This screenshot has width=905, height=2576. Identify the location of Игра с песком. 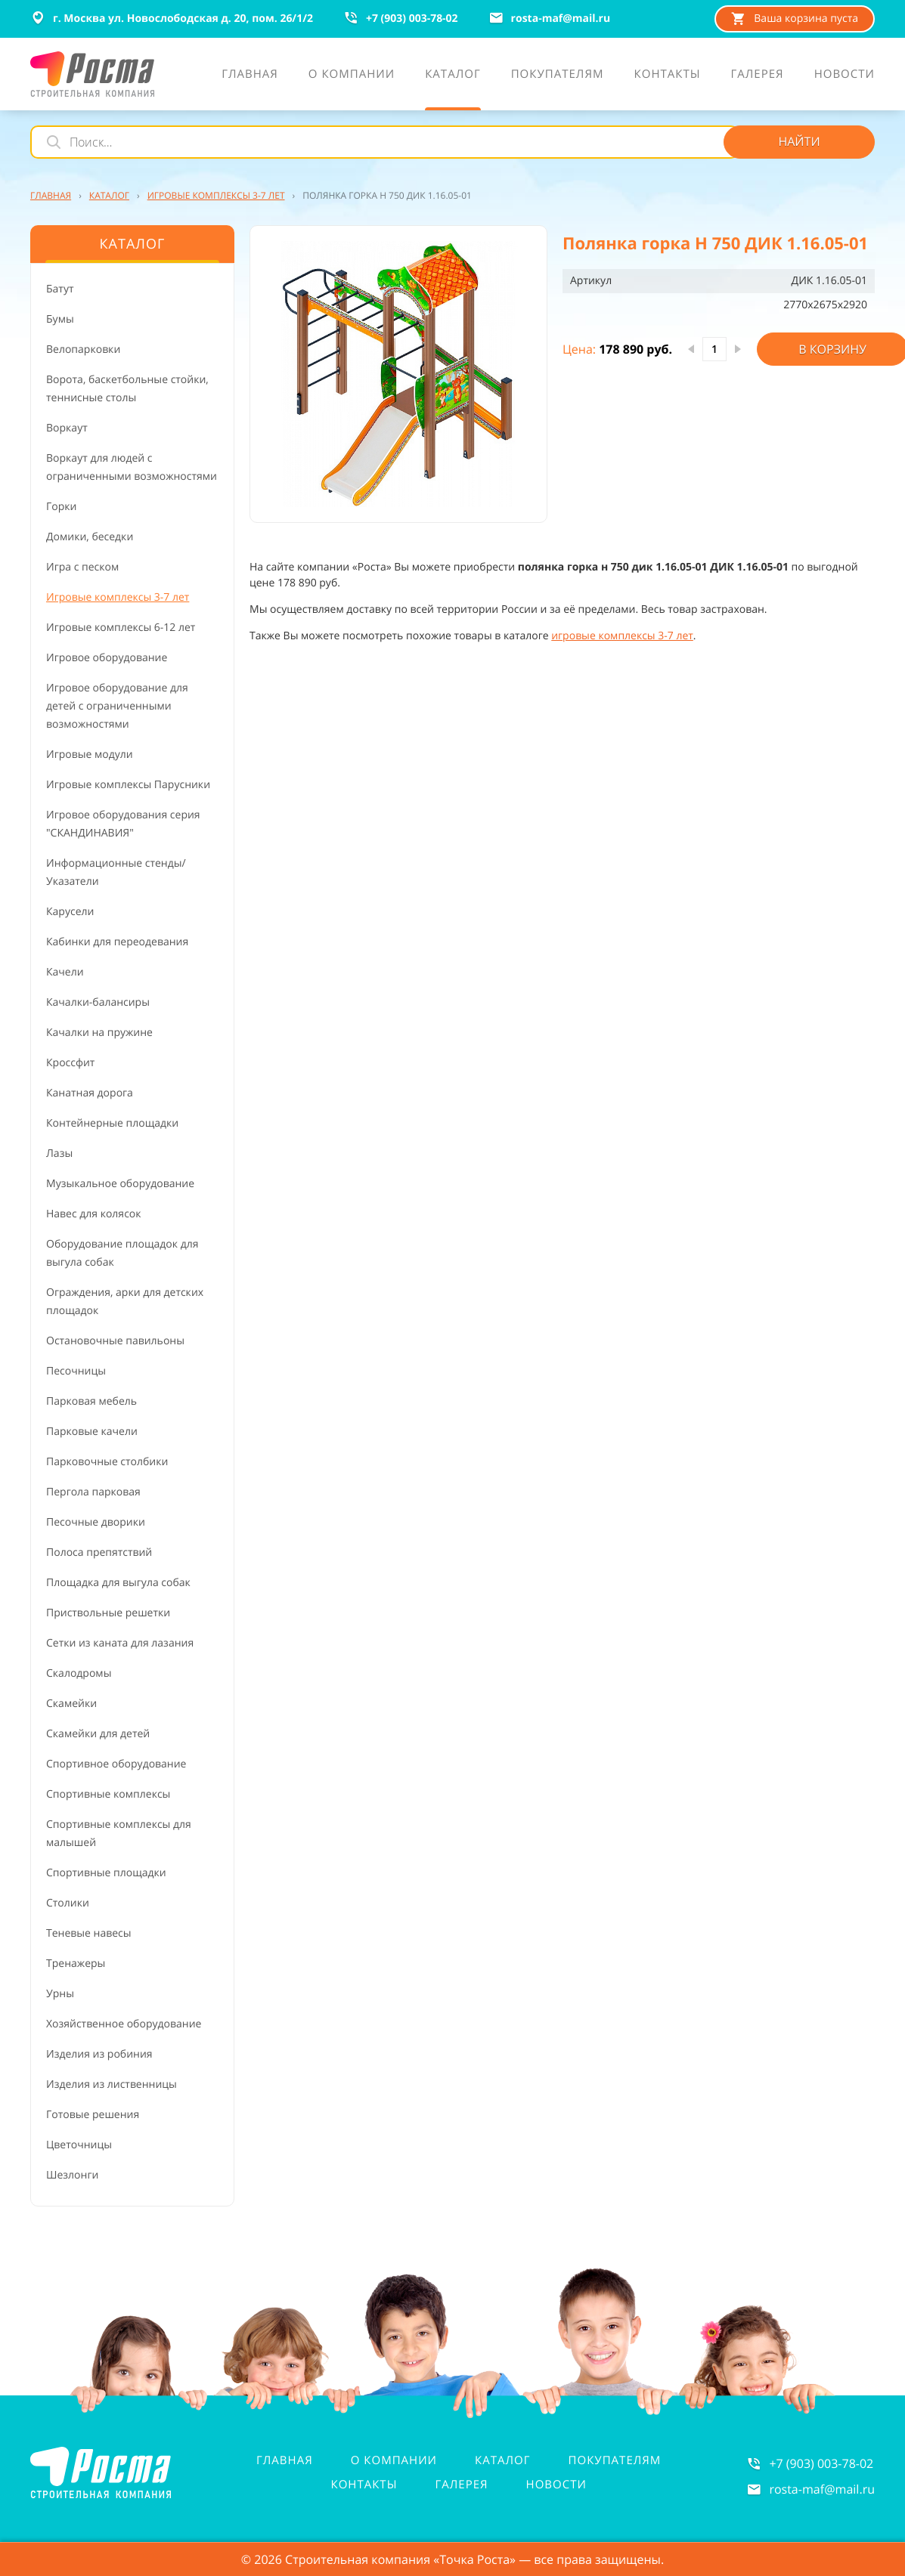
(82, 567).